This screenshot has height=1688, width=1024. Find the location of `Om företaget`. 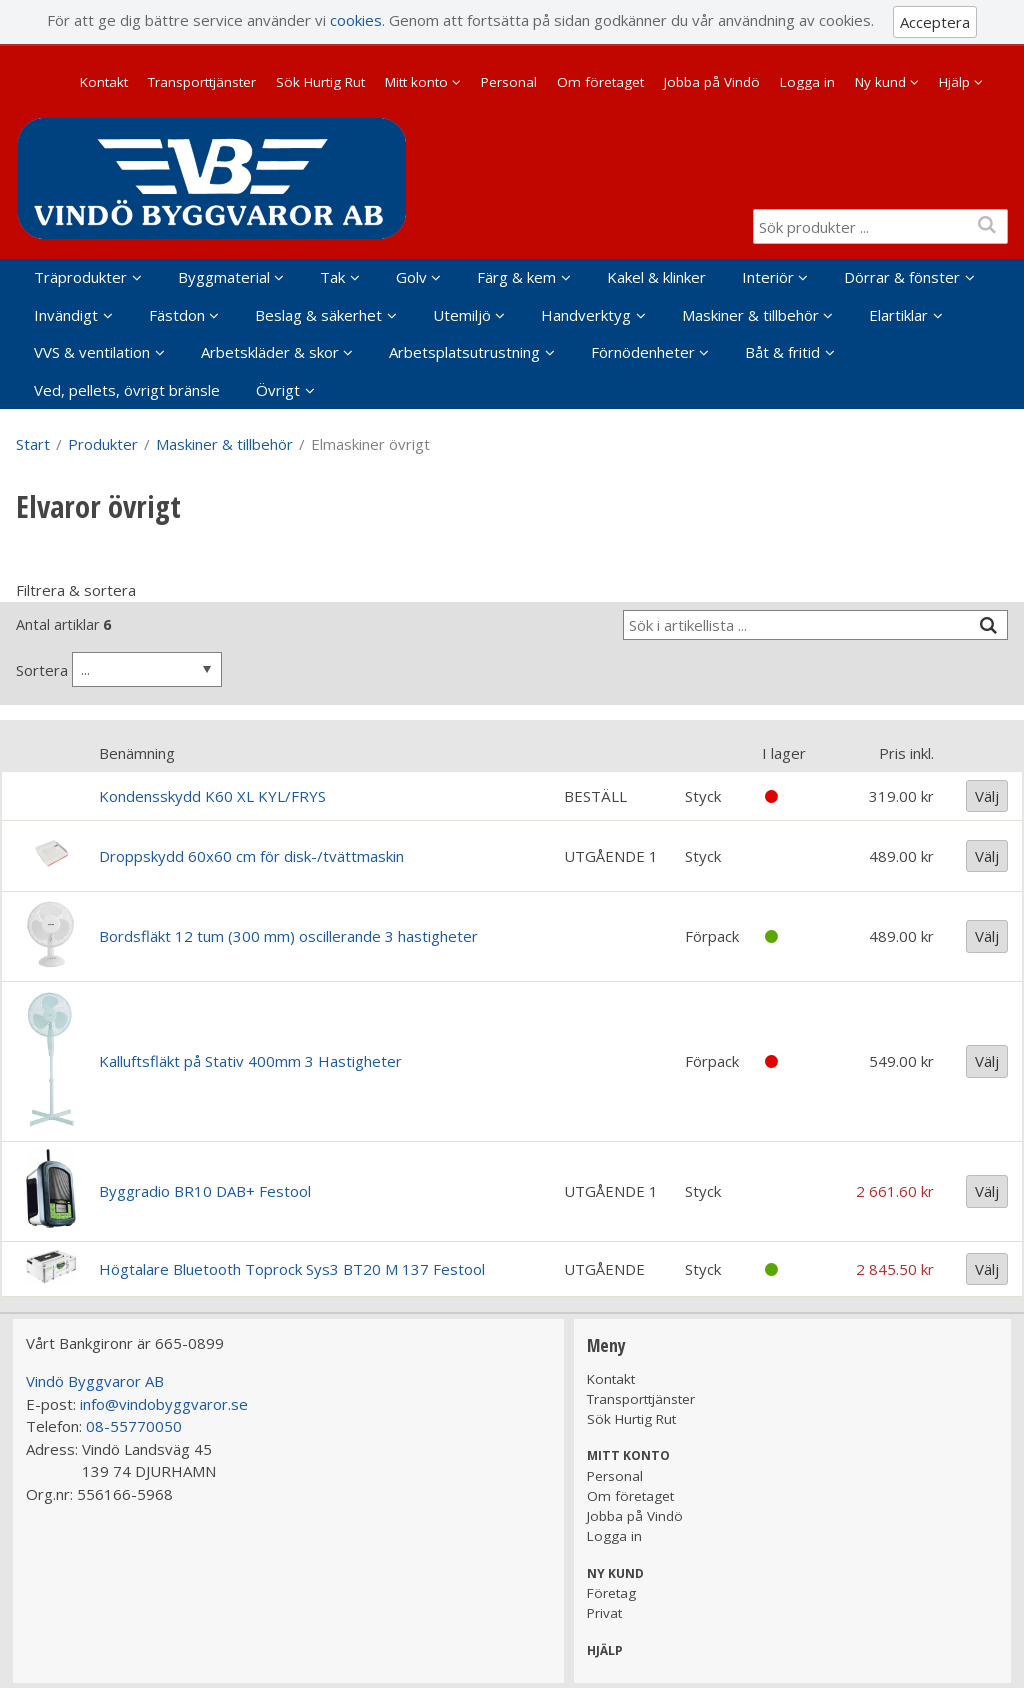

Om företaget is located at coordinates (600, 82).